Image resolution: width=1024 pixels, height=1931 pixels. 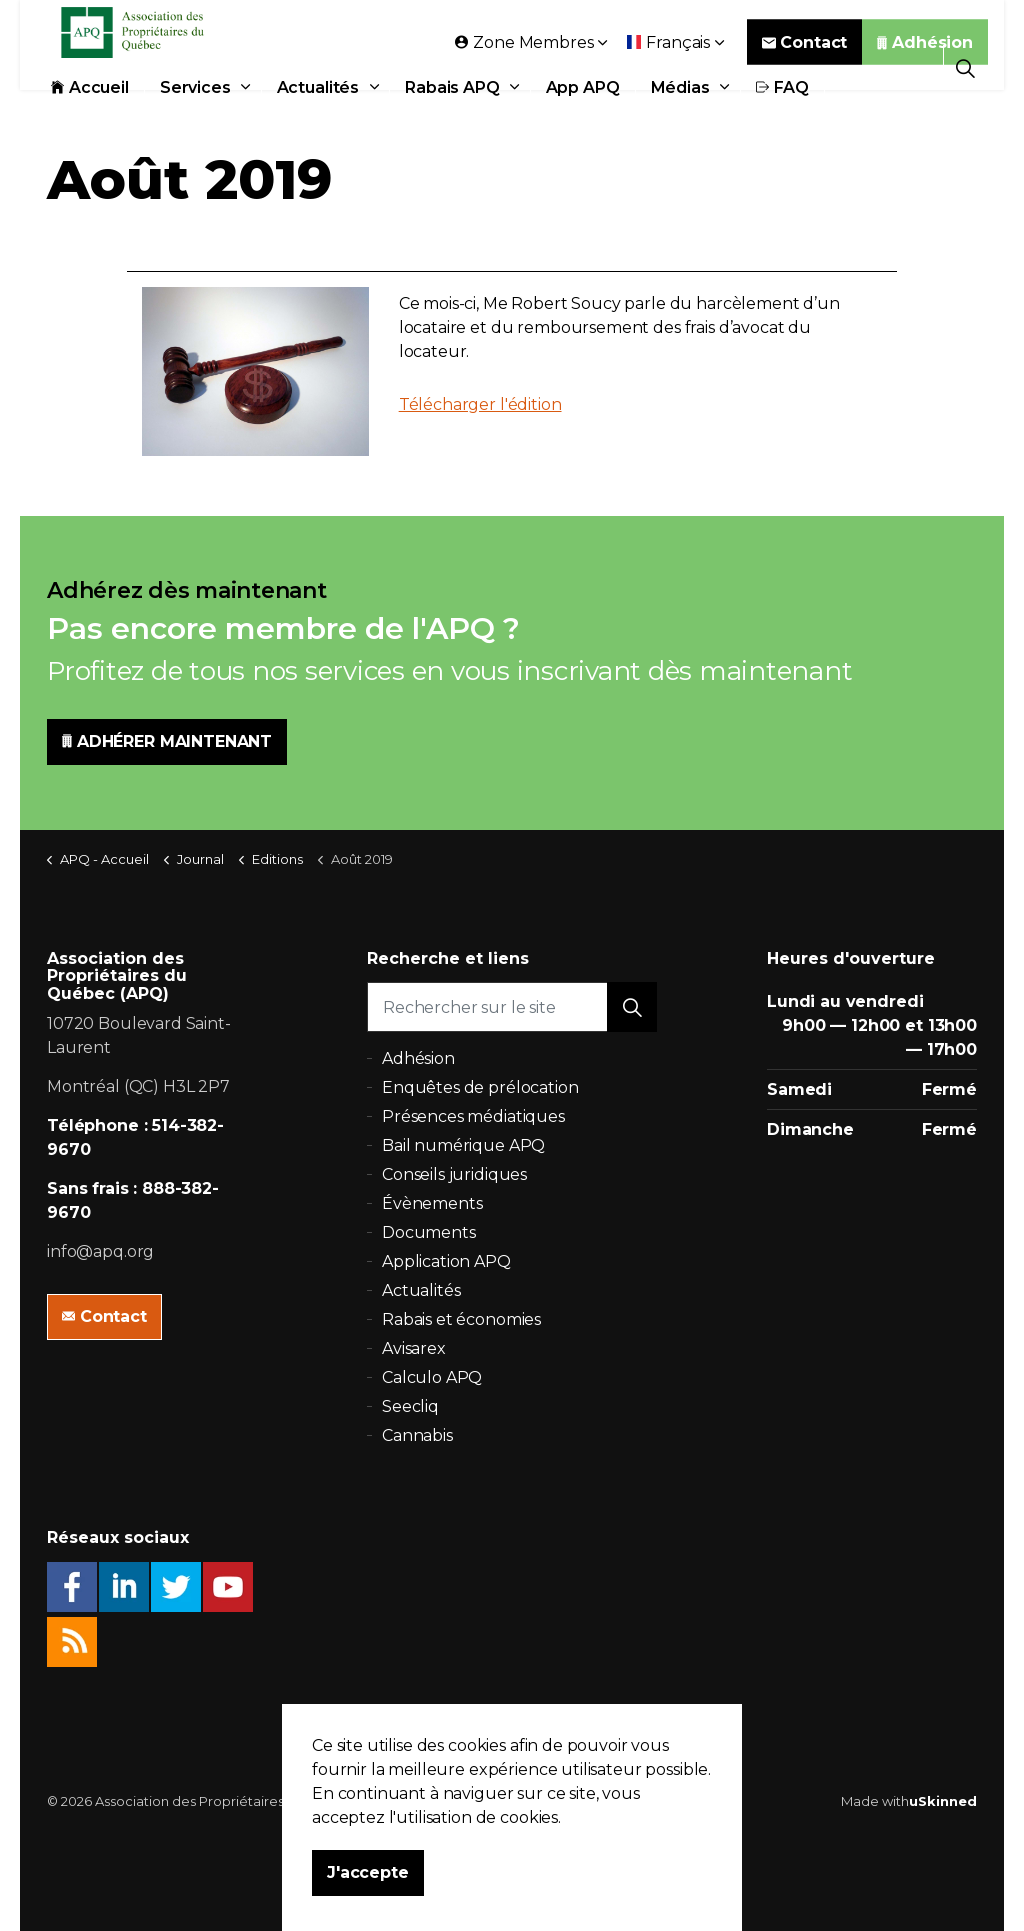 What do you see at coordinates (432, 1203) in the screenshot?
I see `Évènements` at bounding box center [432, 1203].